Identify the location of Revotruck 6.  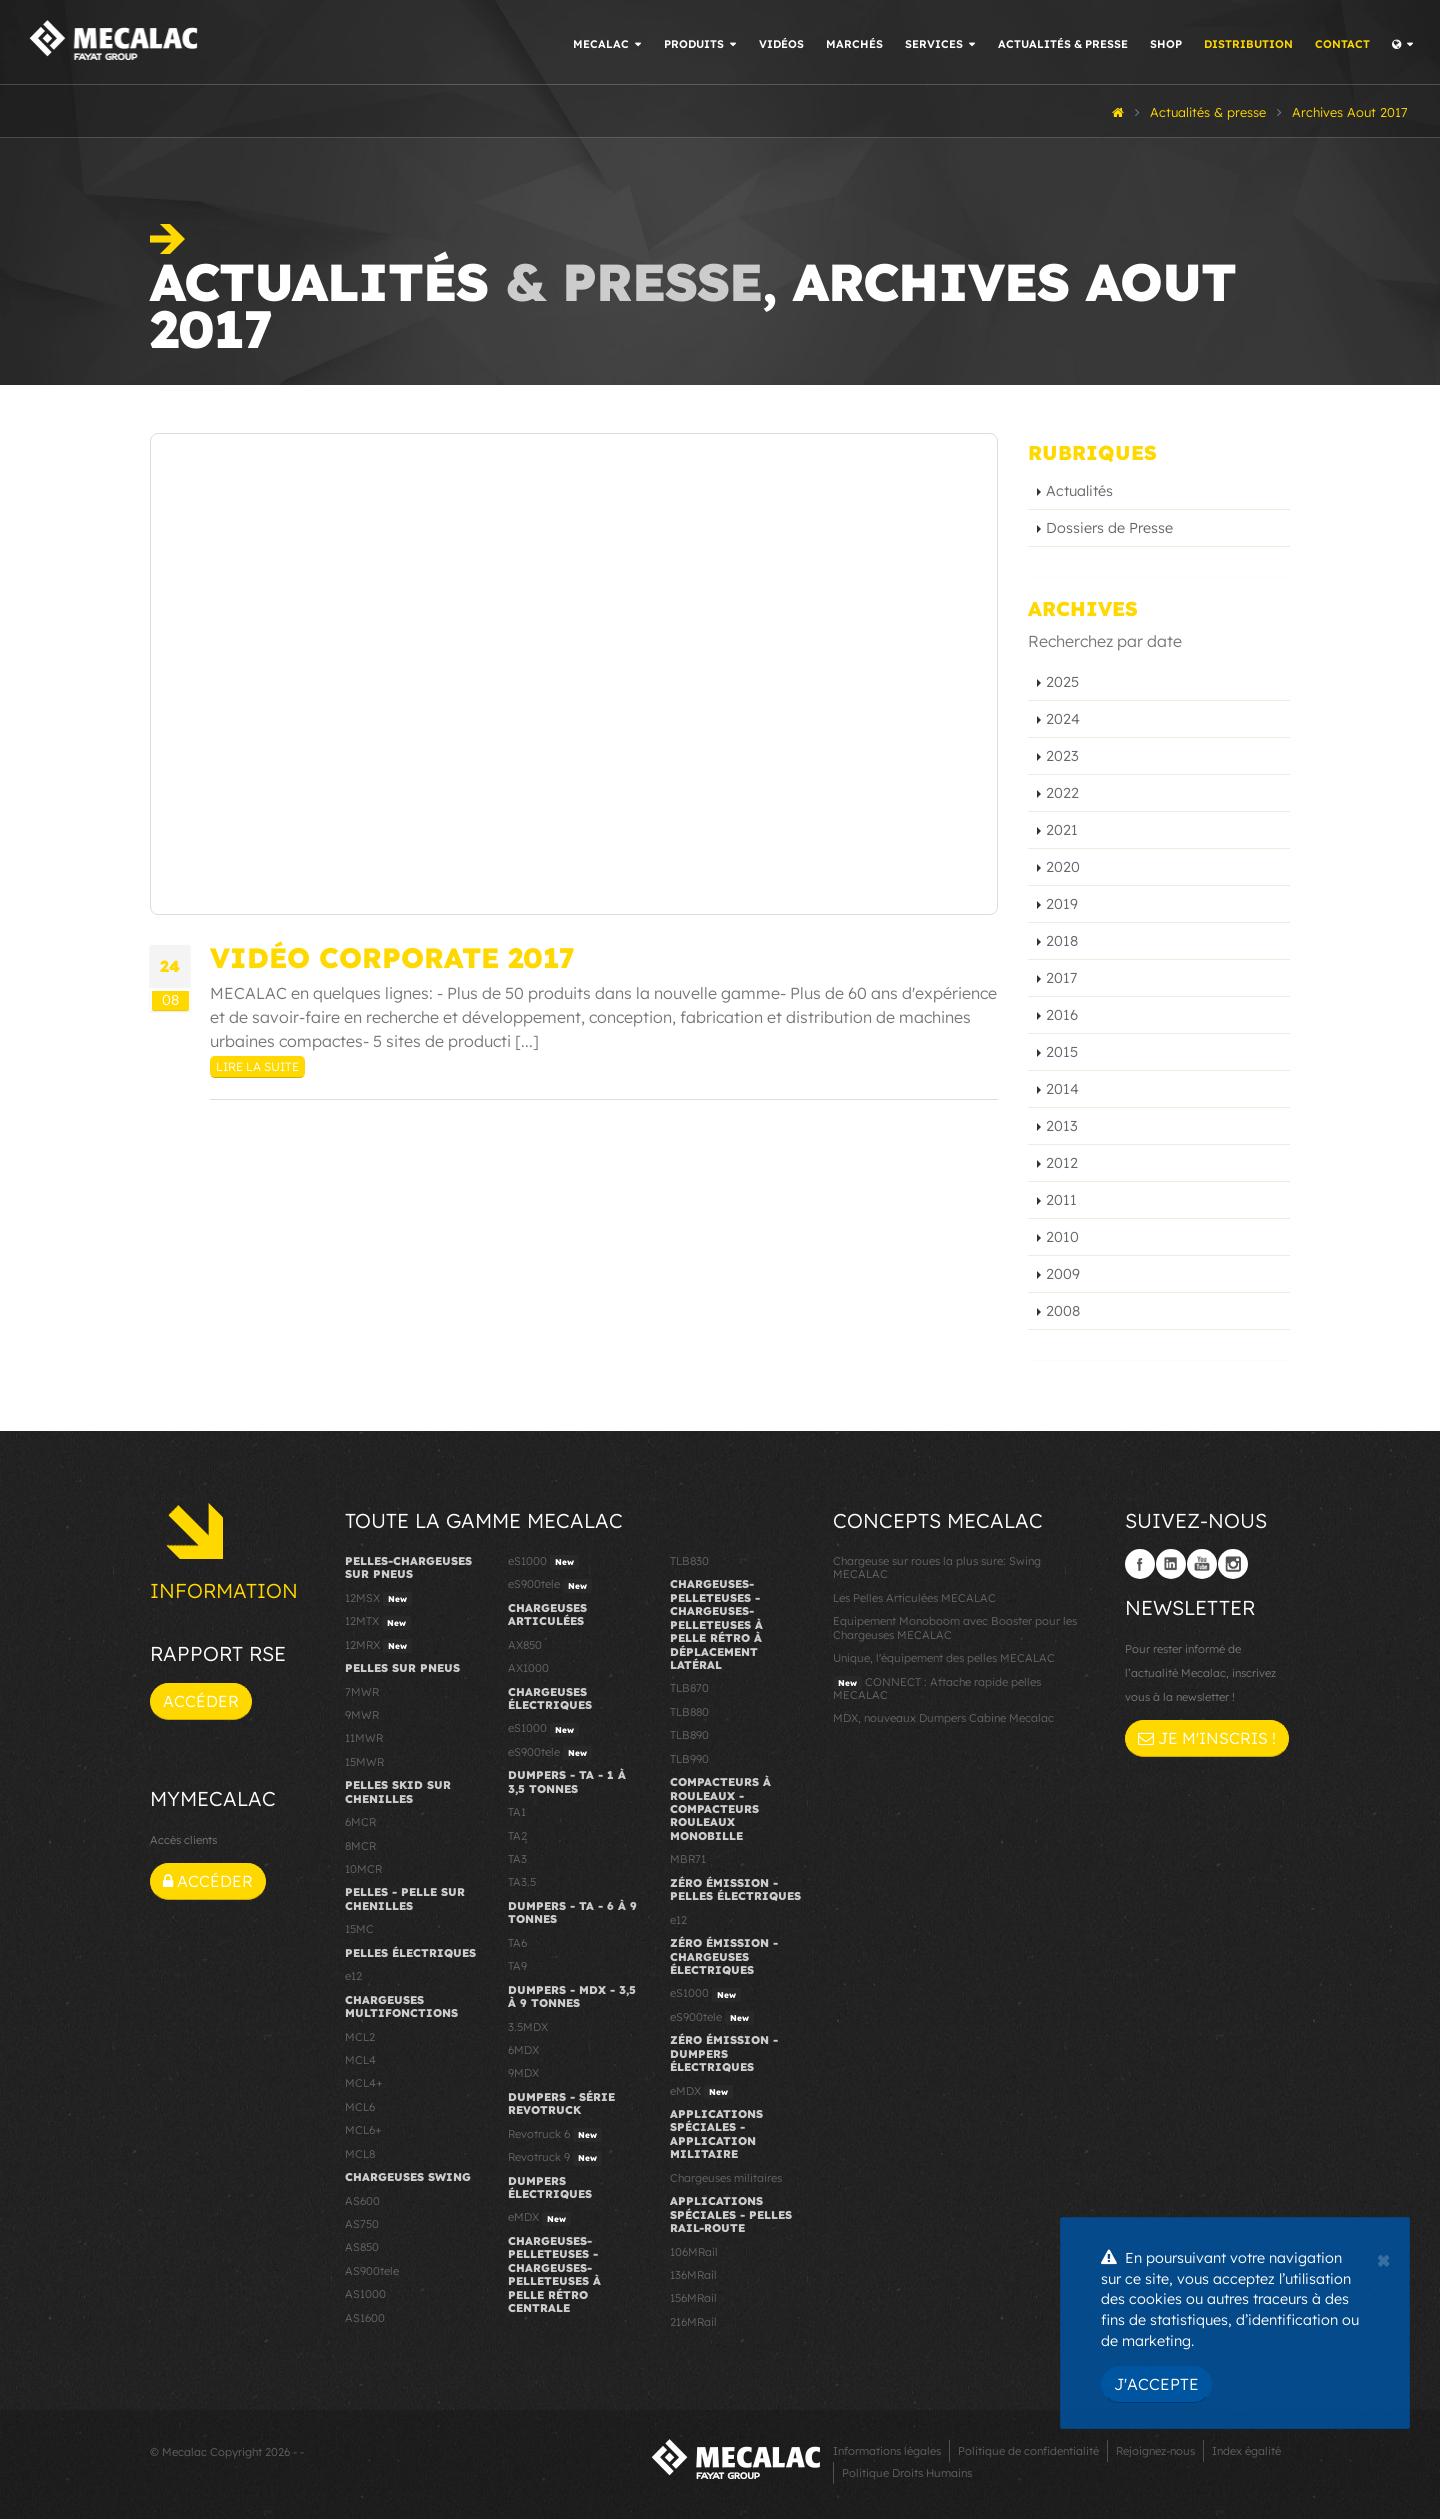
(555, 2135).